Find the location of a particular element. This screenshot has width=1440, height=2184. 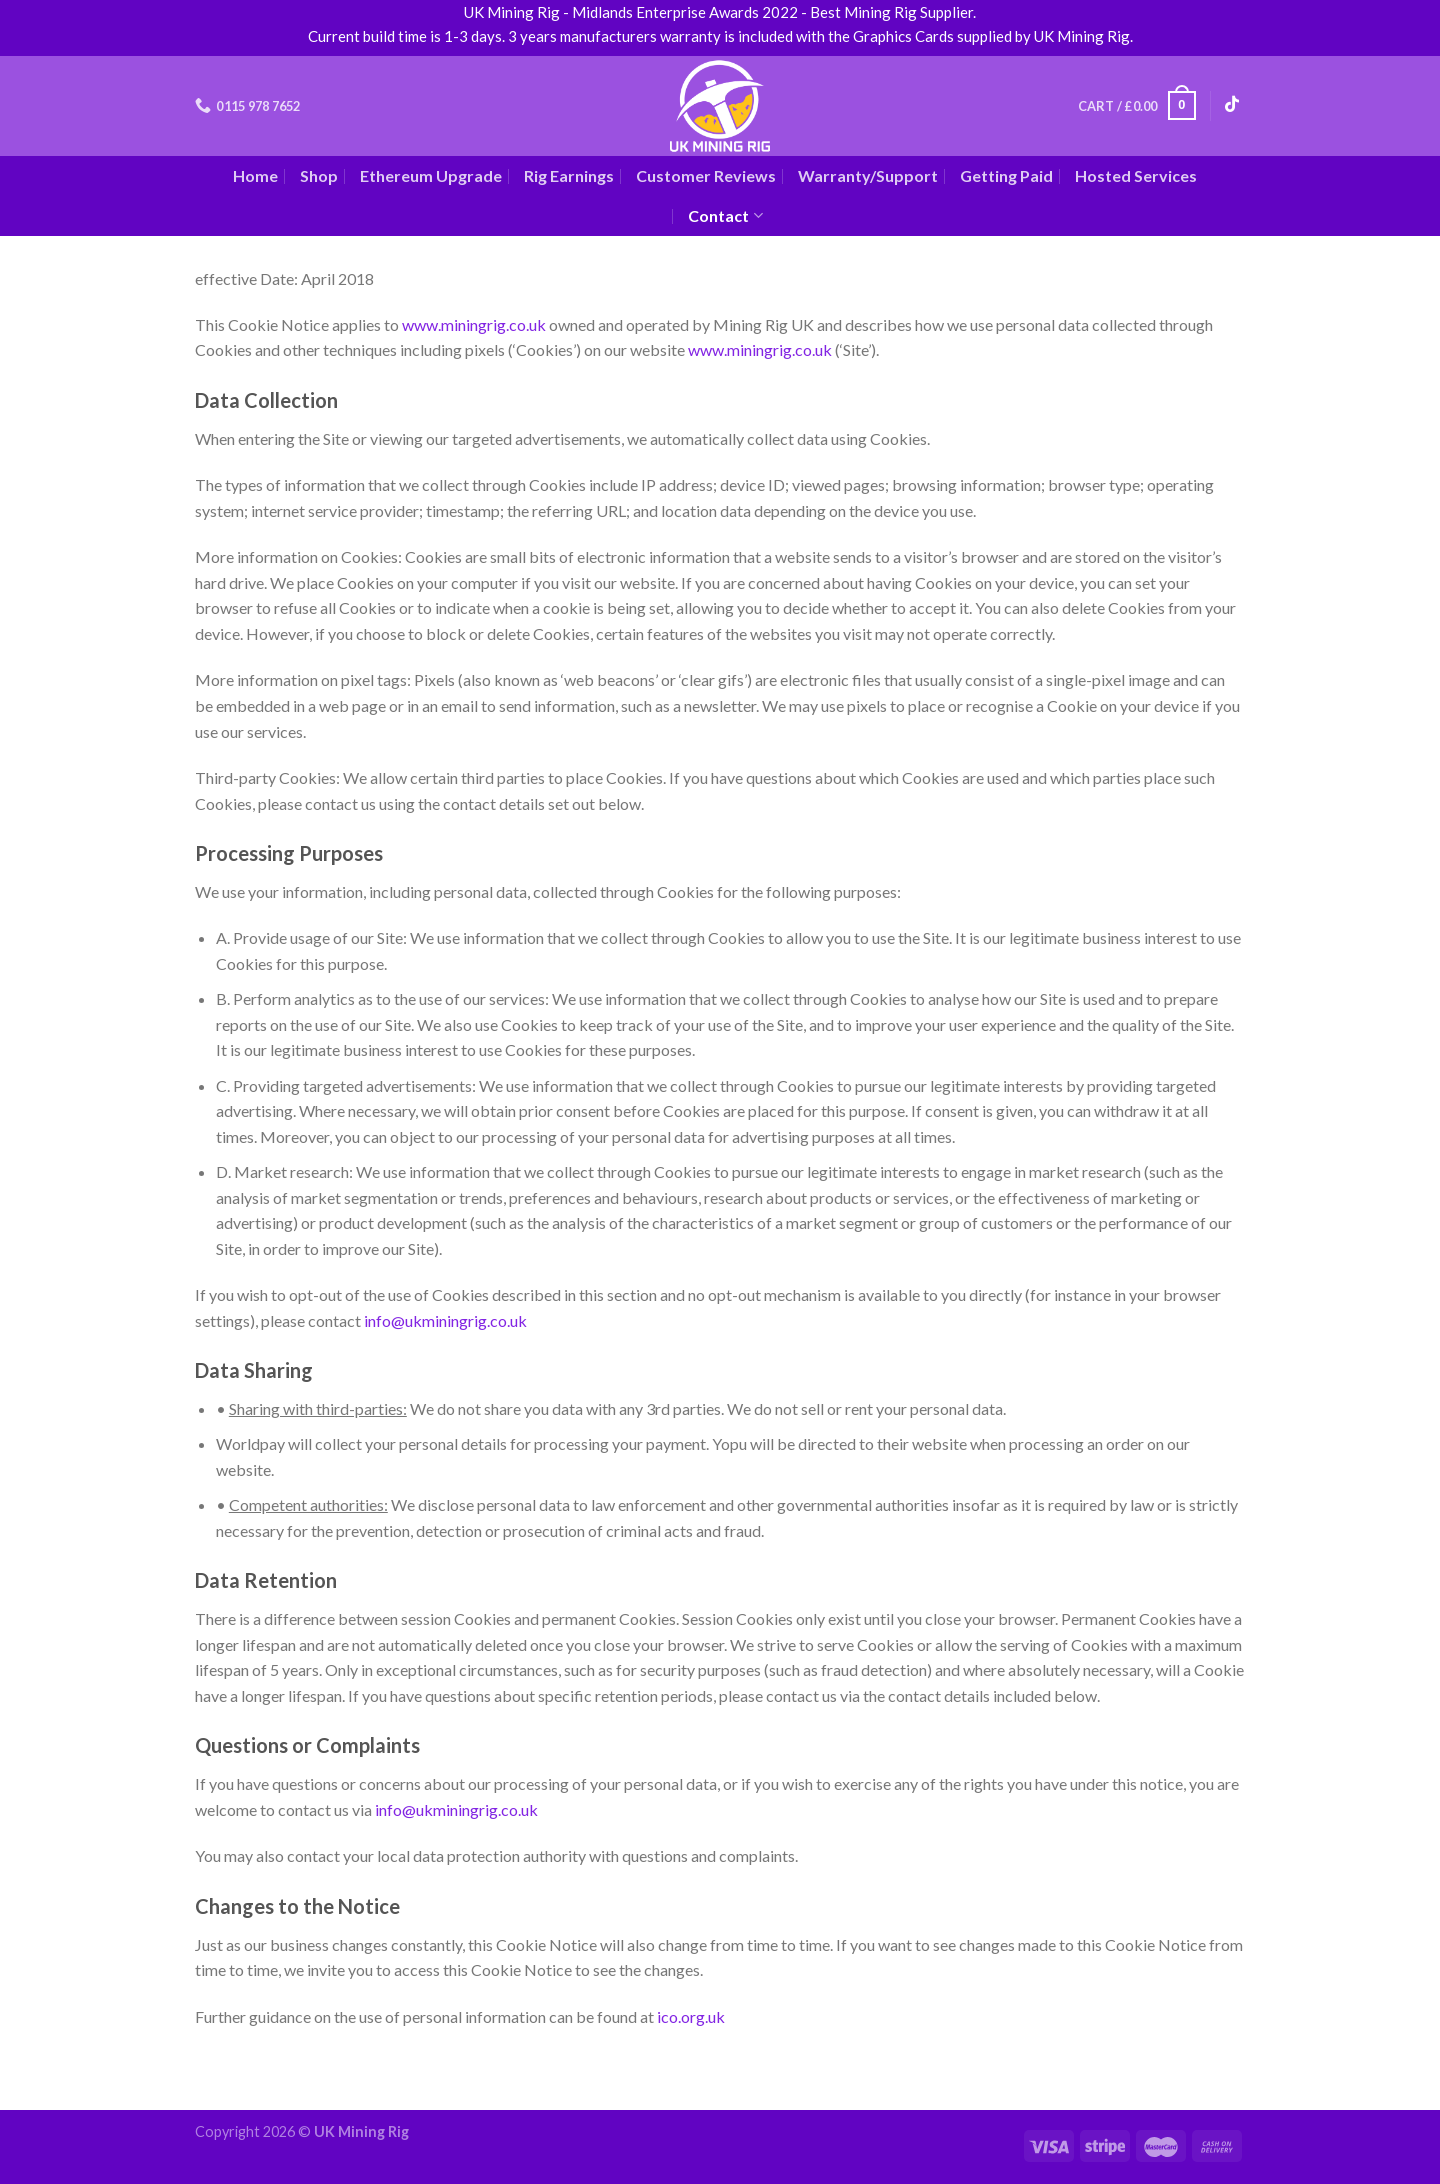

Rig Earnings is located at coordinates (569, 175).